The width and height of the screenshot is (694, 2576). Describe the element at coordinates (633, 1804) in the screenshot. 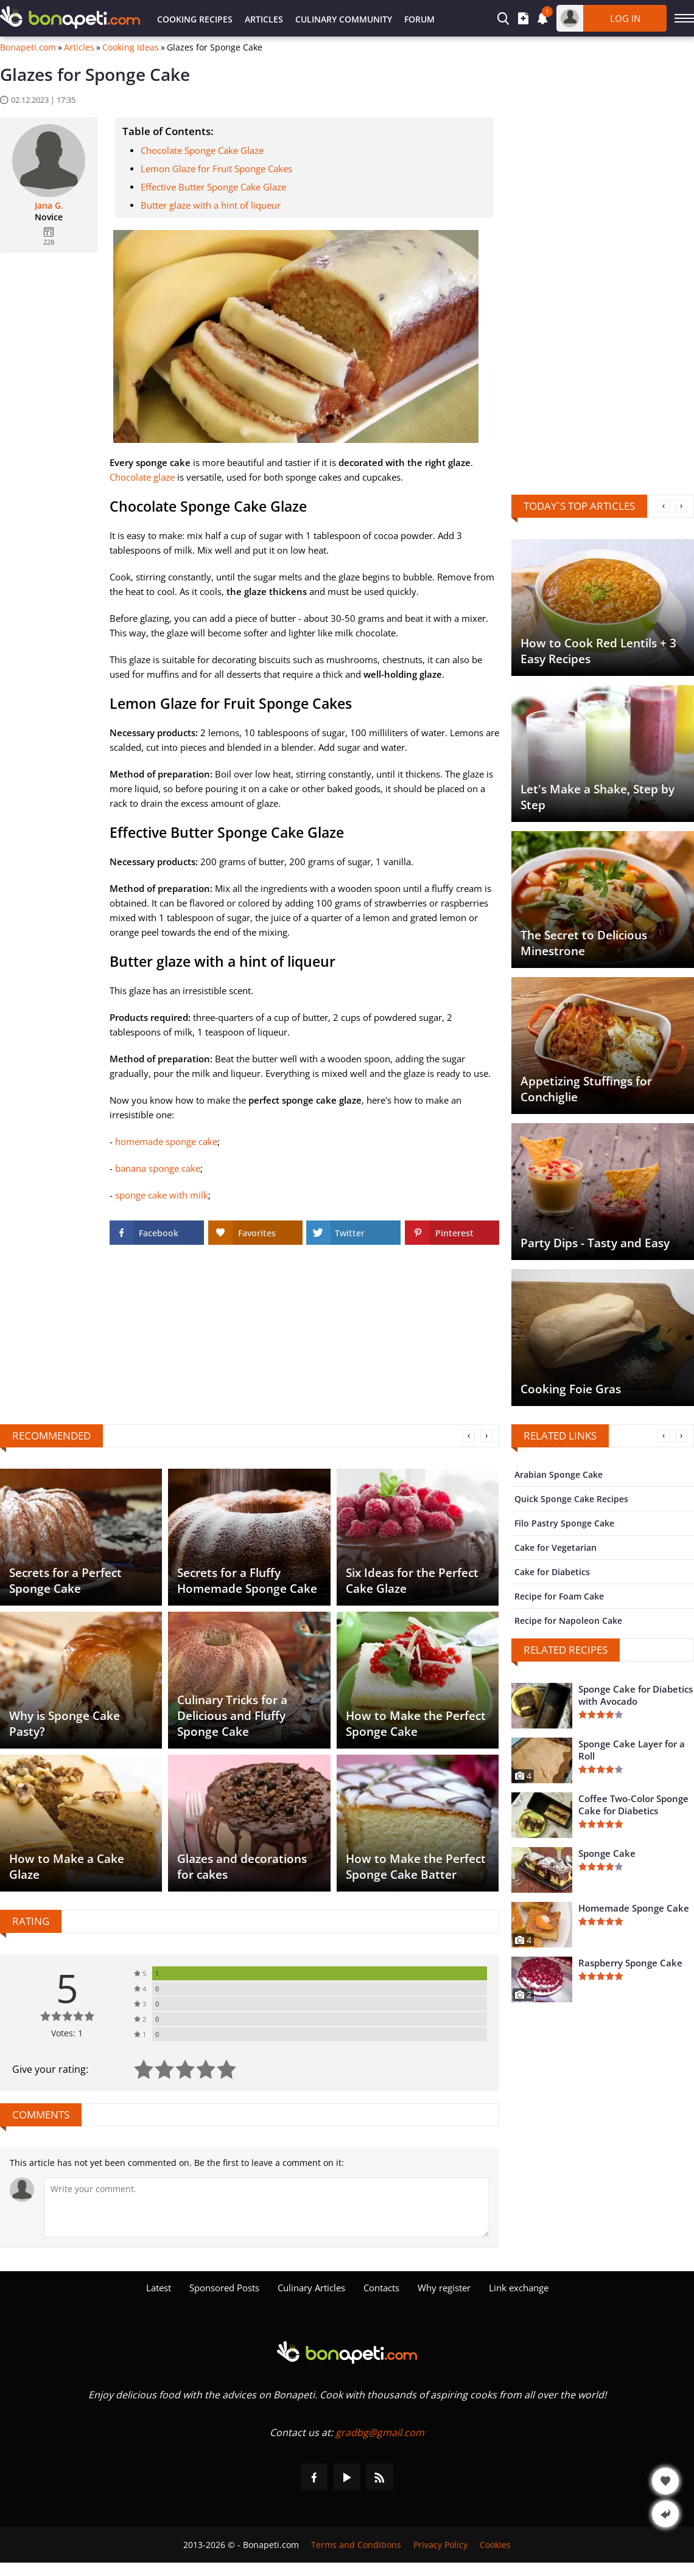

I see `Coffee Two-Color Sponge Cake for Diabetics` at that location.